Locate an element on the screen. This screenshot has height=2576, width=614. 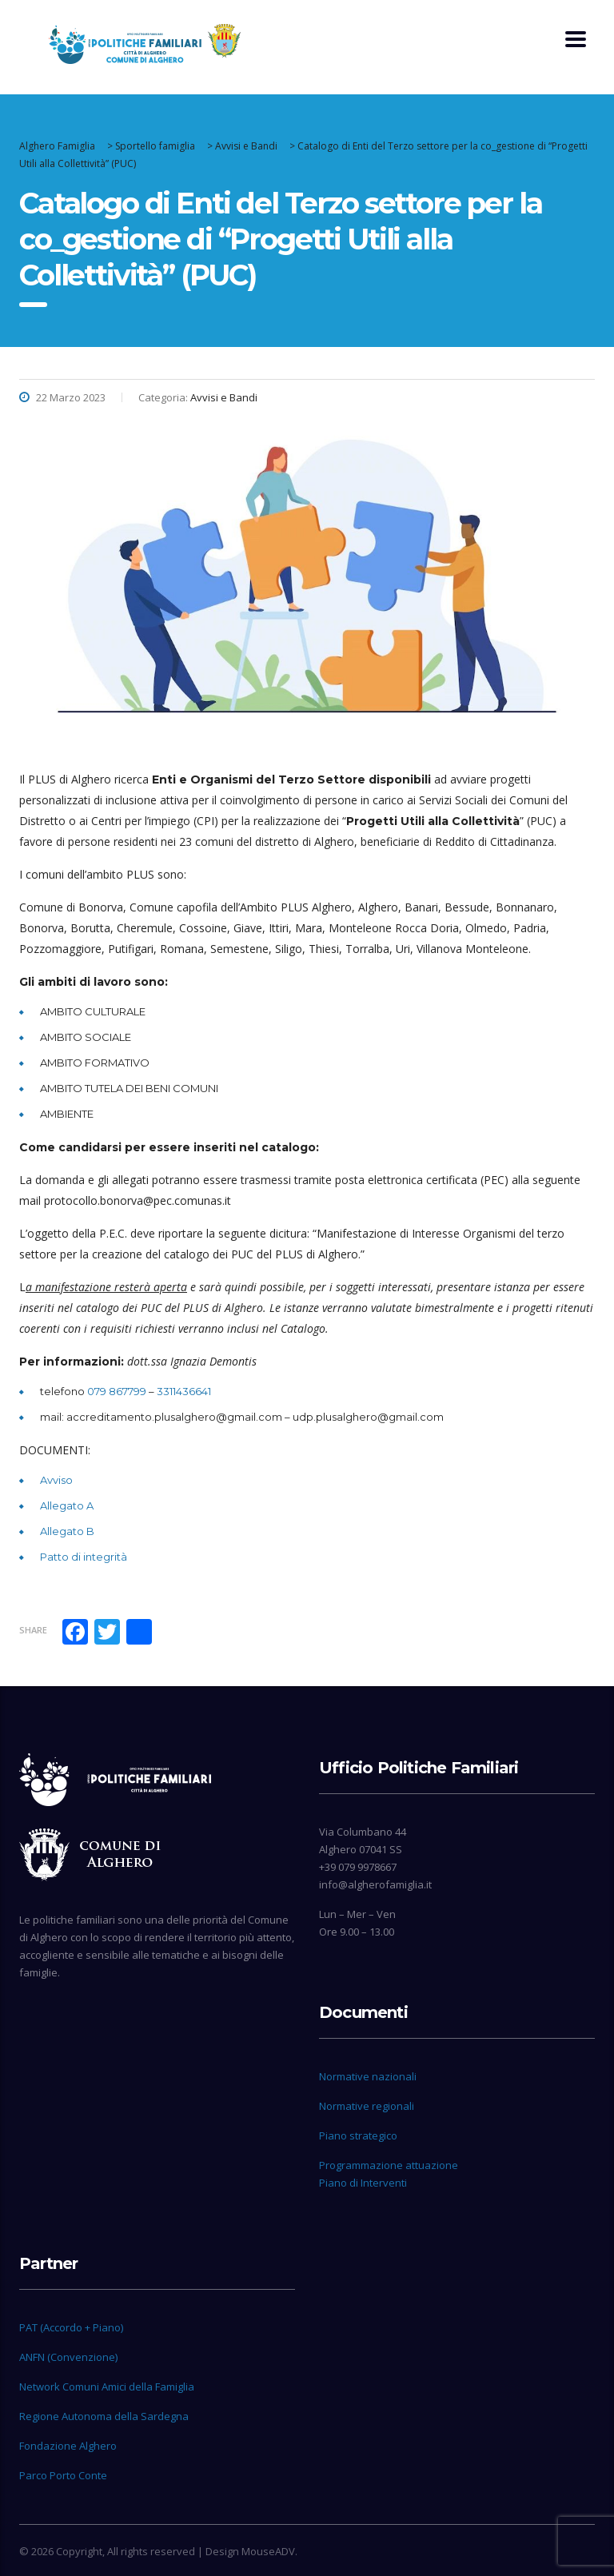
Avviso is located at coordinates (56, 1479).